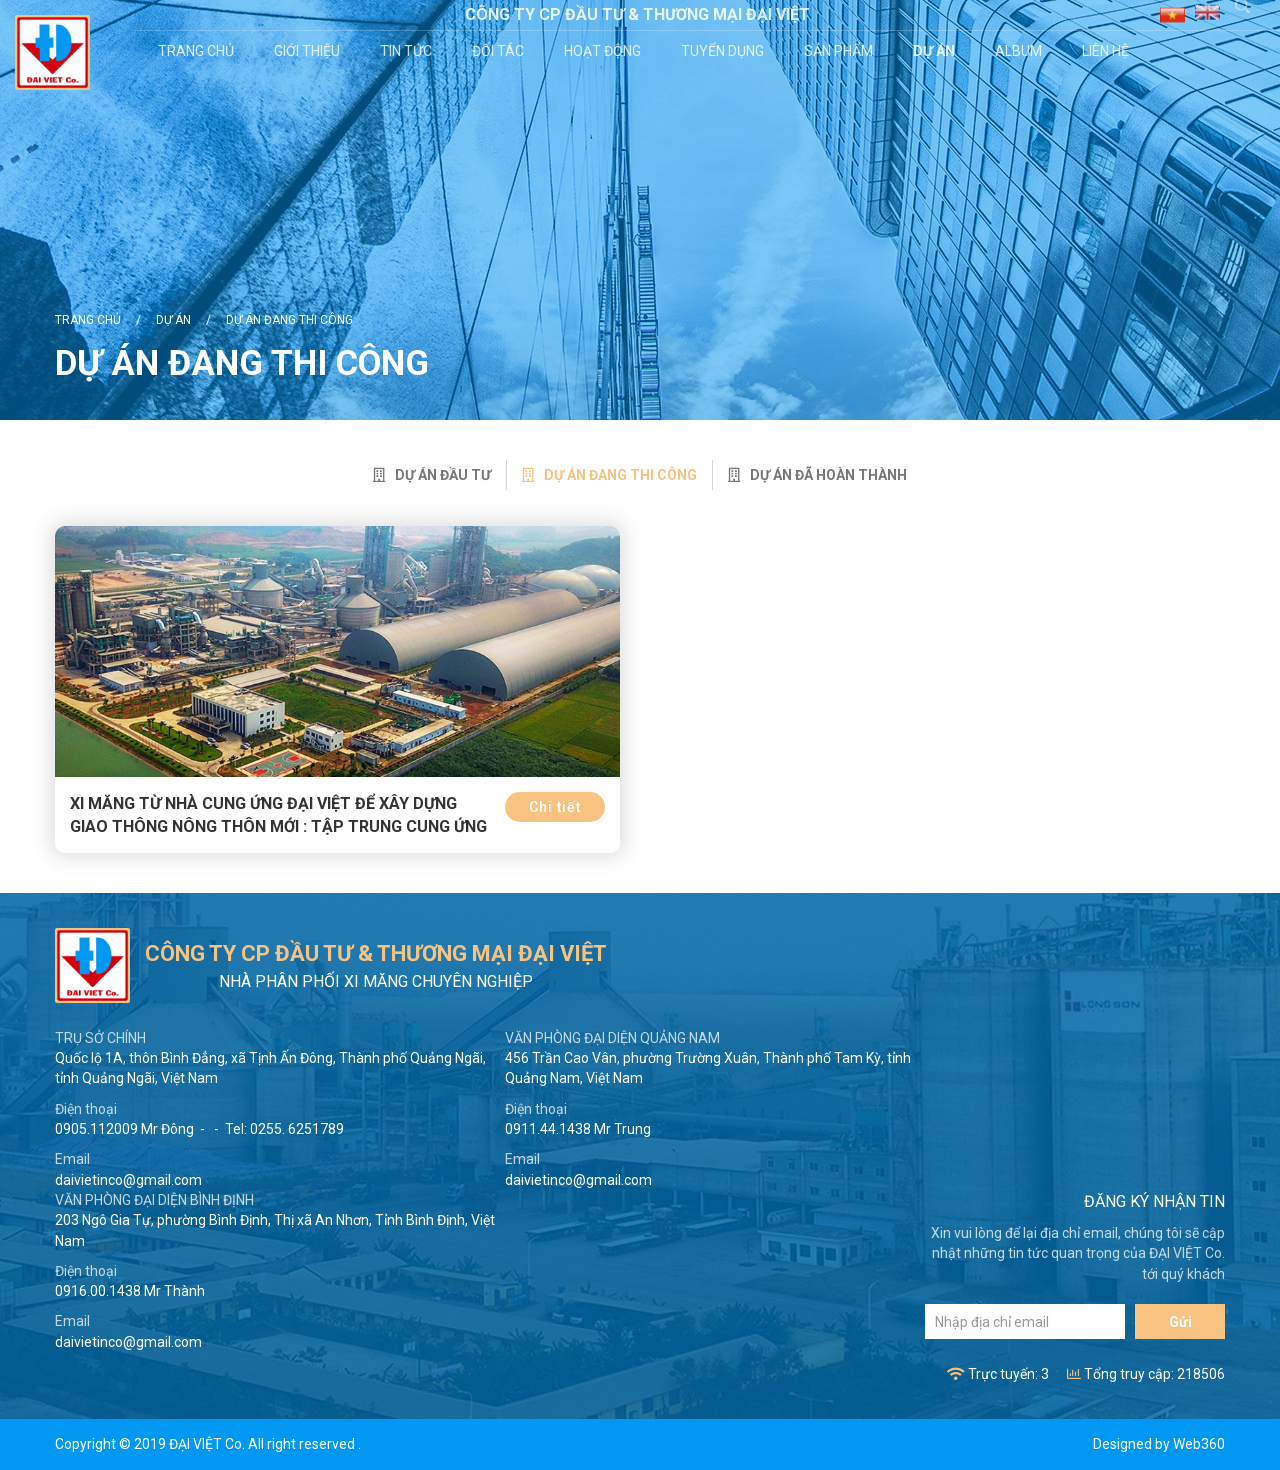 Image resolution: width=1280 pixels, height=1470 pixels. I want to click on 0916.00.1438 Mr Thành, so click(130, 1291).